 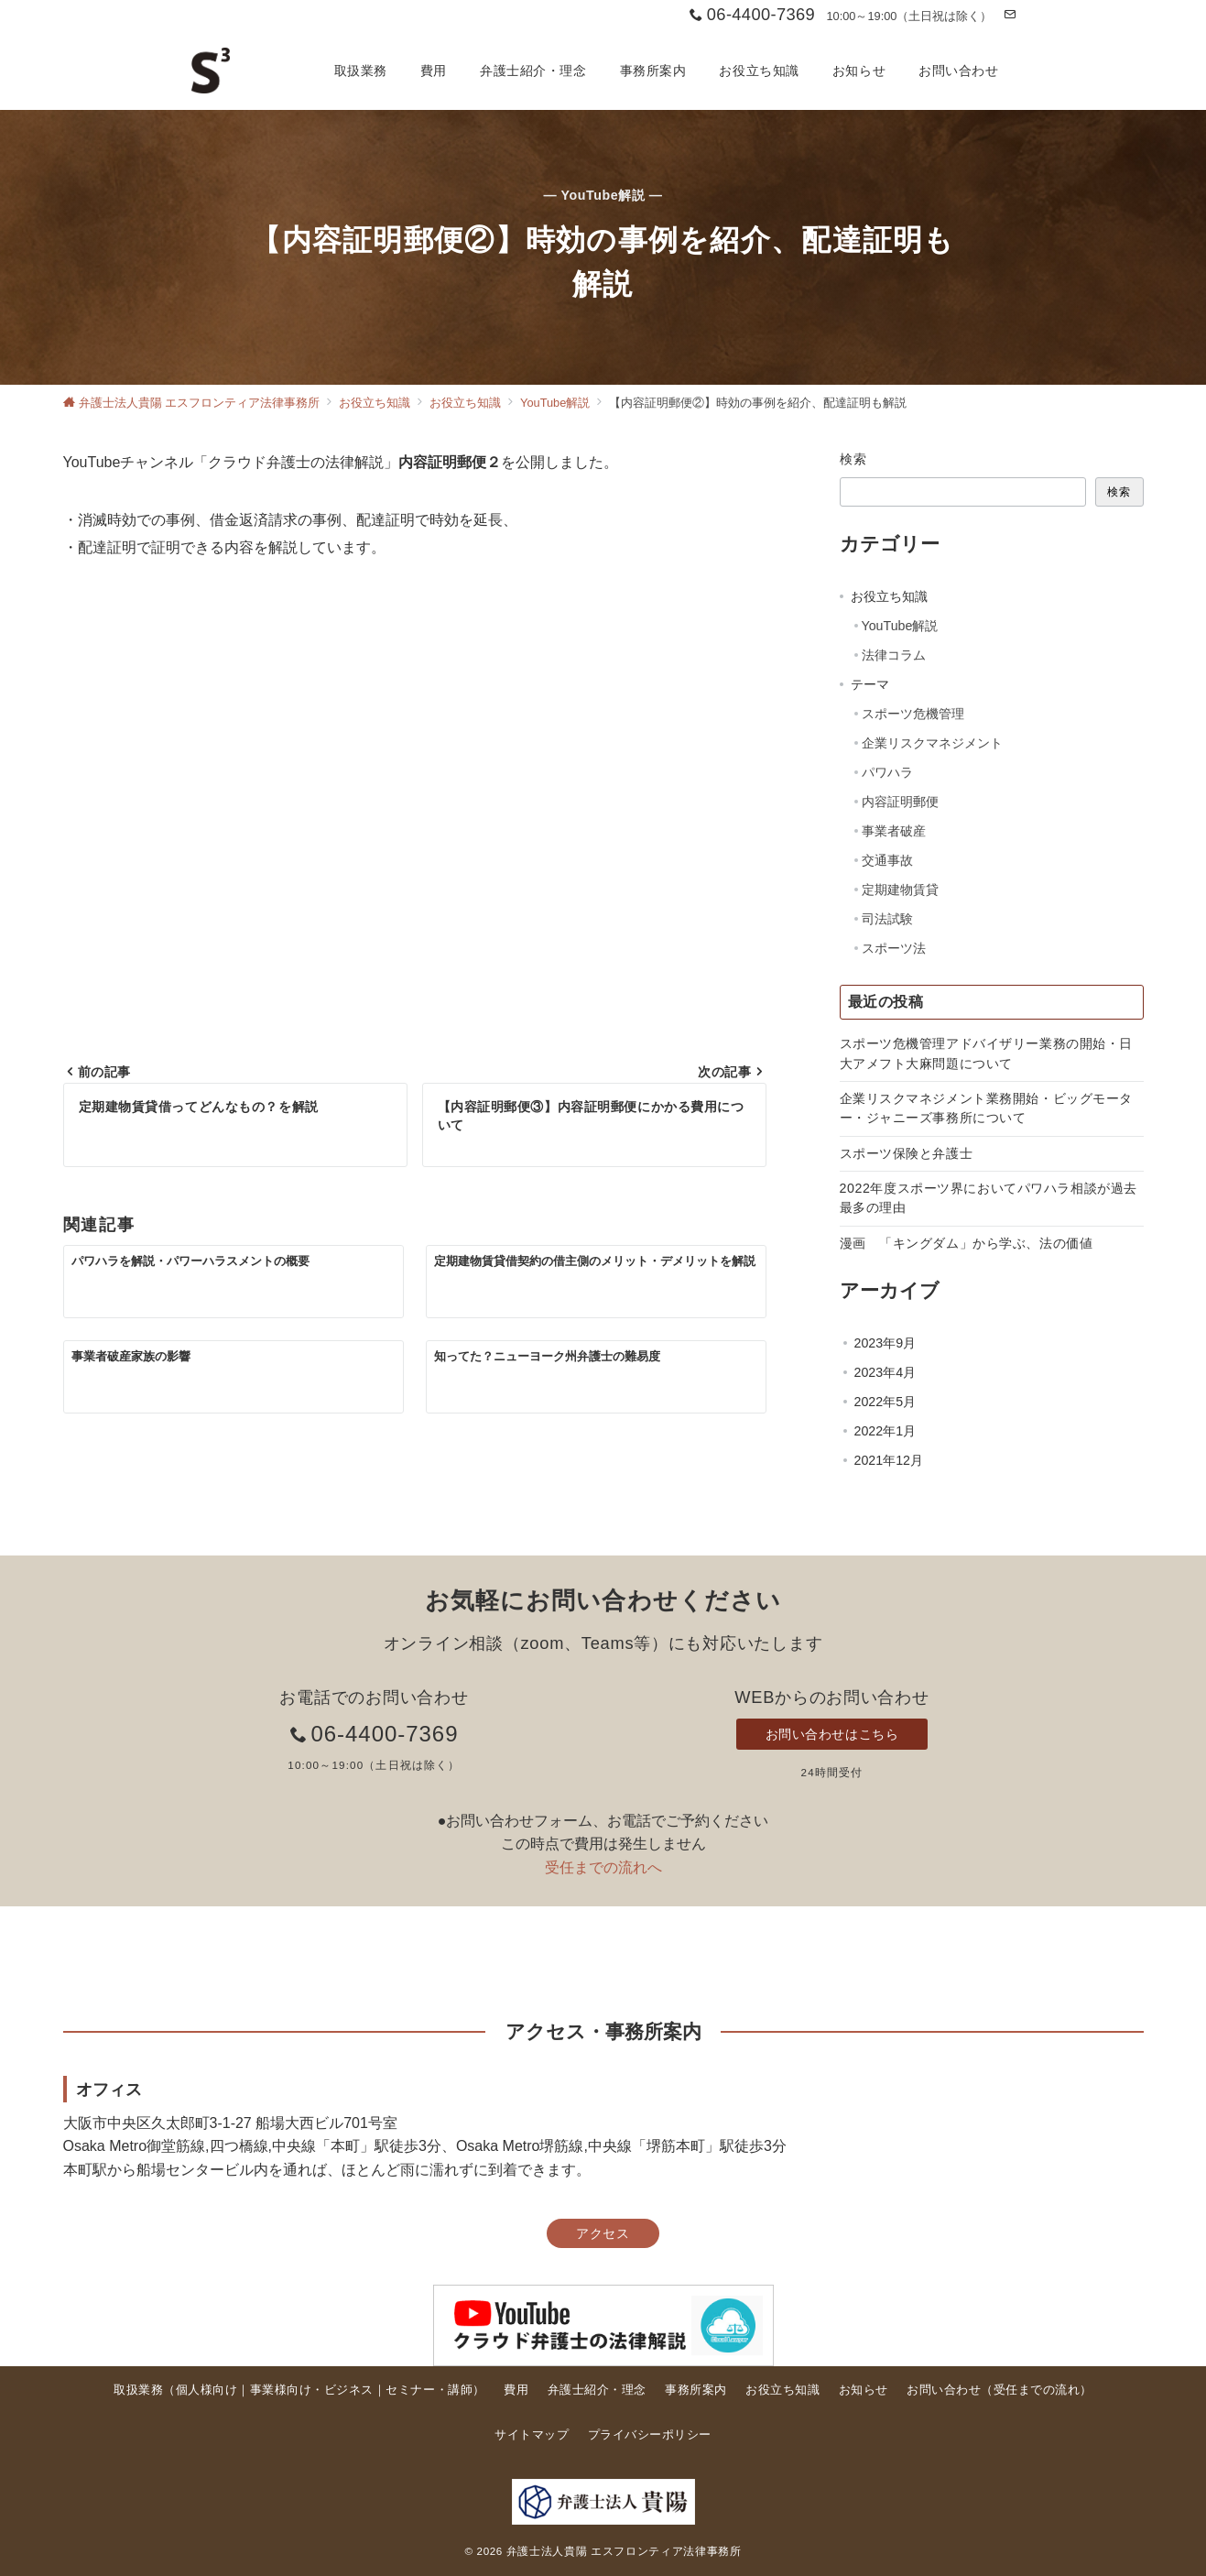 What do you see at coordinates (932, 743) in the screenshot?
I see `企業リスクマネジメント` at bounding box center [932, 743].